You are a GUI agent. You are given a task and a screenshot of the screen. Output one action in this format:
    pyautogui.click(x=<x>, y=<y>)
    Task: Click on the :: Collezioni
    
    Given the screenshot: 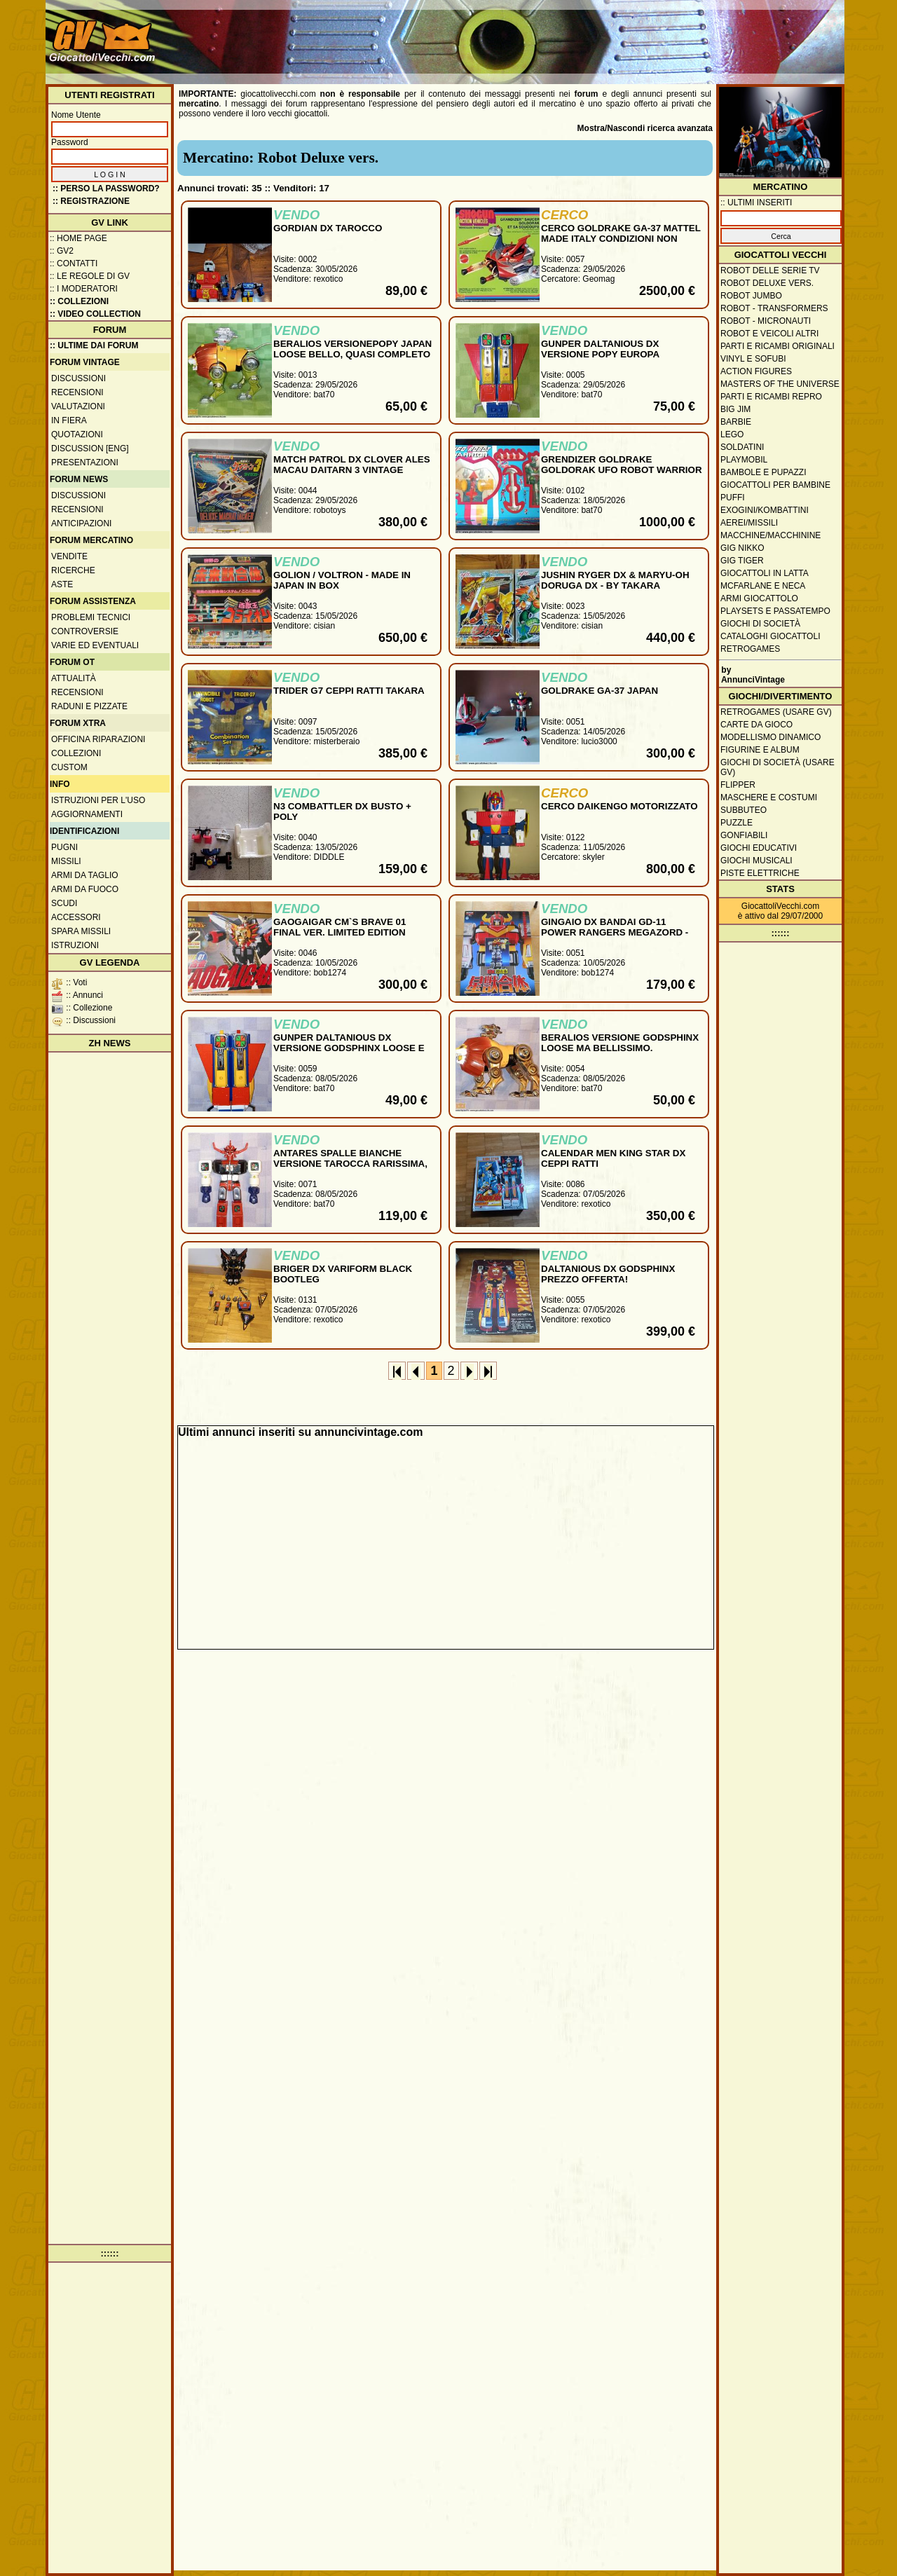 What is the action you would take?
    pyautogui.click(x=79, y=301)
    